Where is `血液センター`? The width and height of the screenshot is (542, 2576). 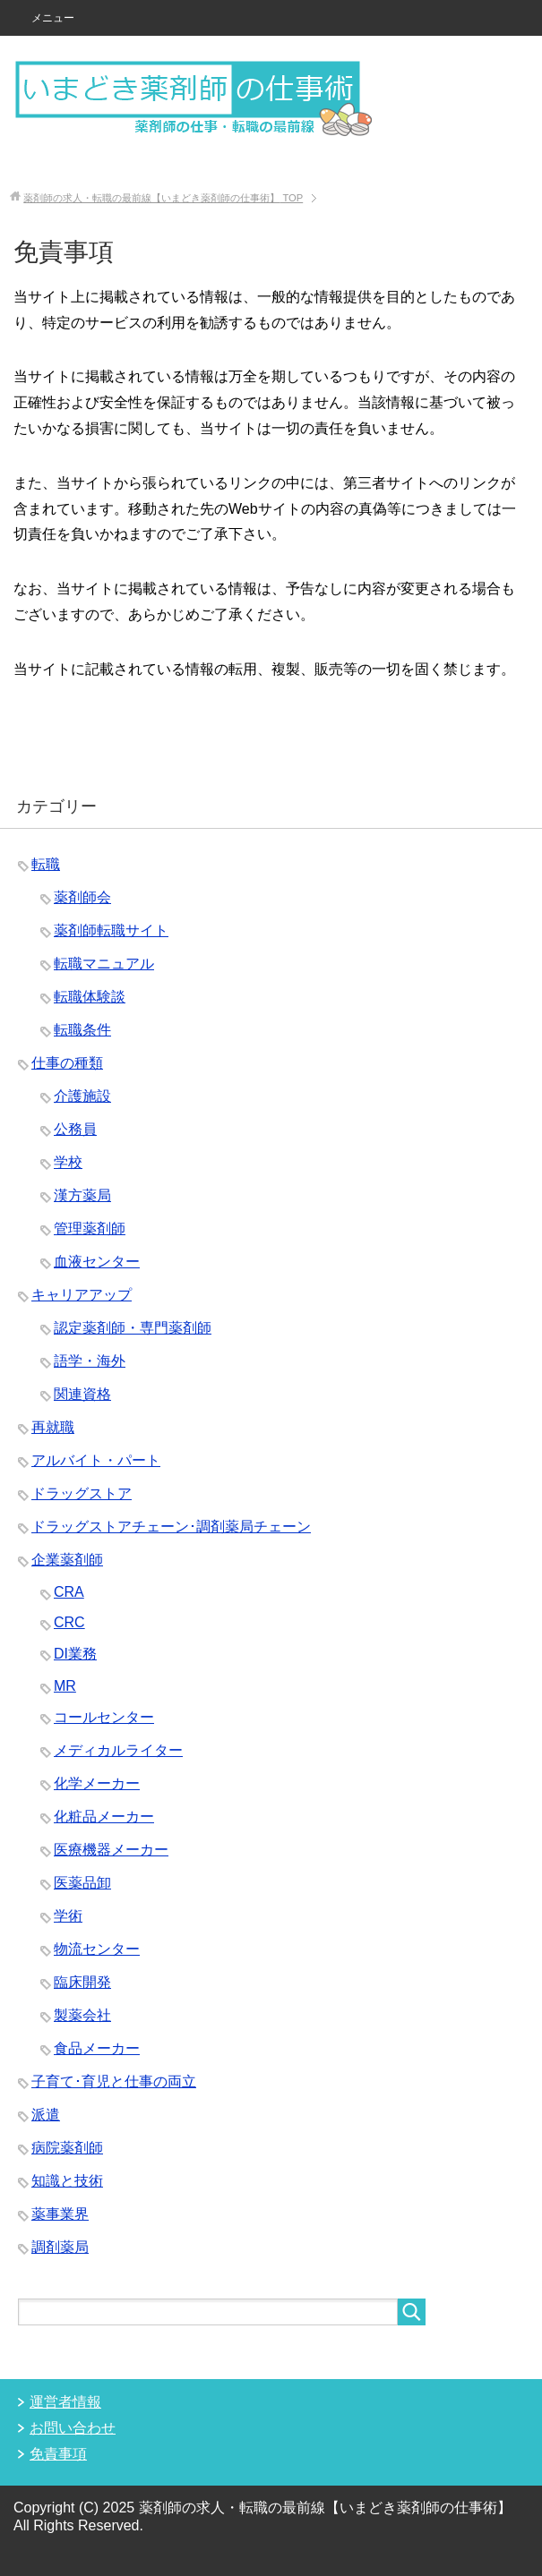 血液センター is located at coordinates (97, 1261).